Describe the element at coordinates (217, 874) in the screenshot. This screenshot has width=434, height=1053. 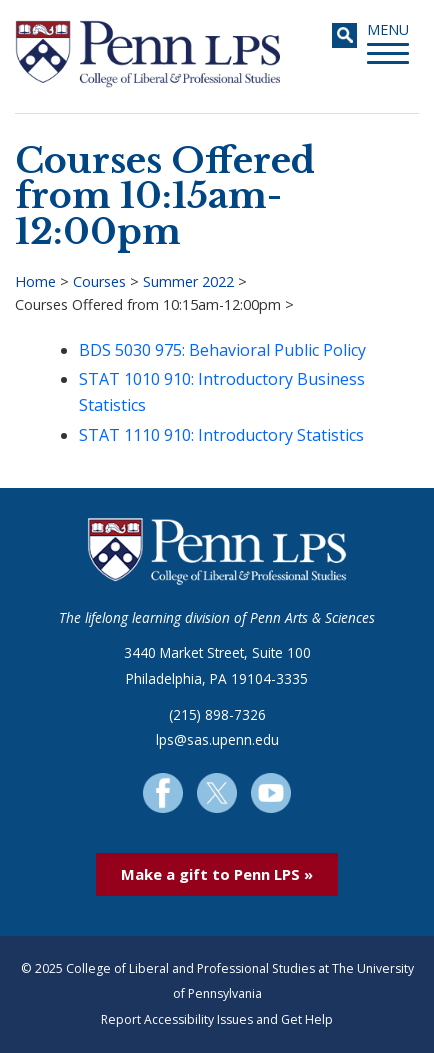
I see `Make a gift to Penn LPS »` at that location.